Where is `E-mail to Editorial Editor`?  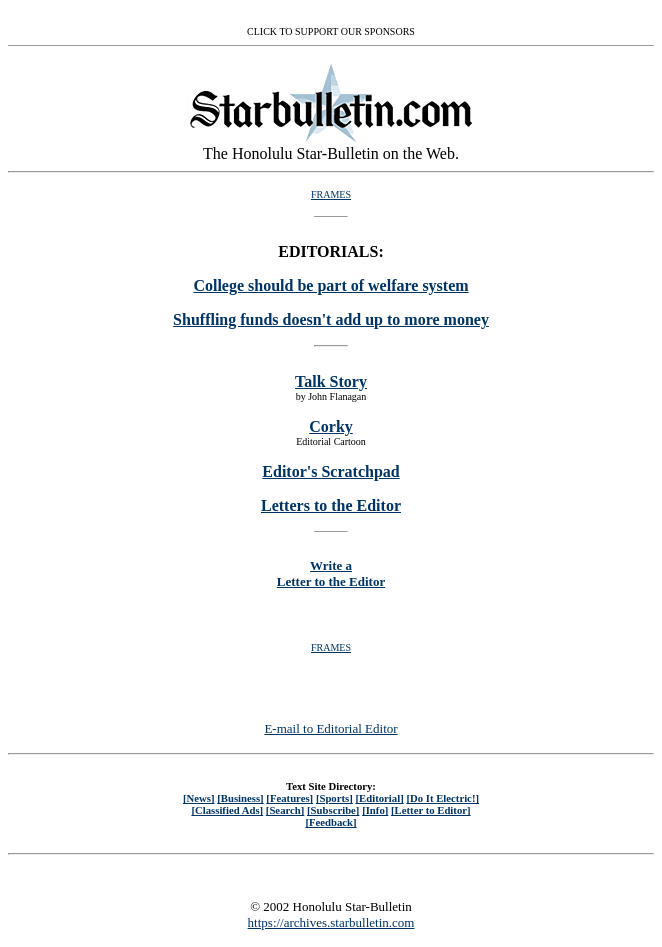 E-mail to Editorial Editor is located at coordinates (330, 728).